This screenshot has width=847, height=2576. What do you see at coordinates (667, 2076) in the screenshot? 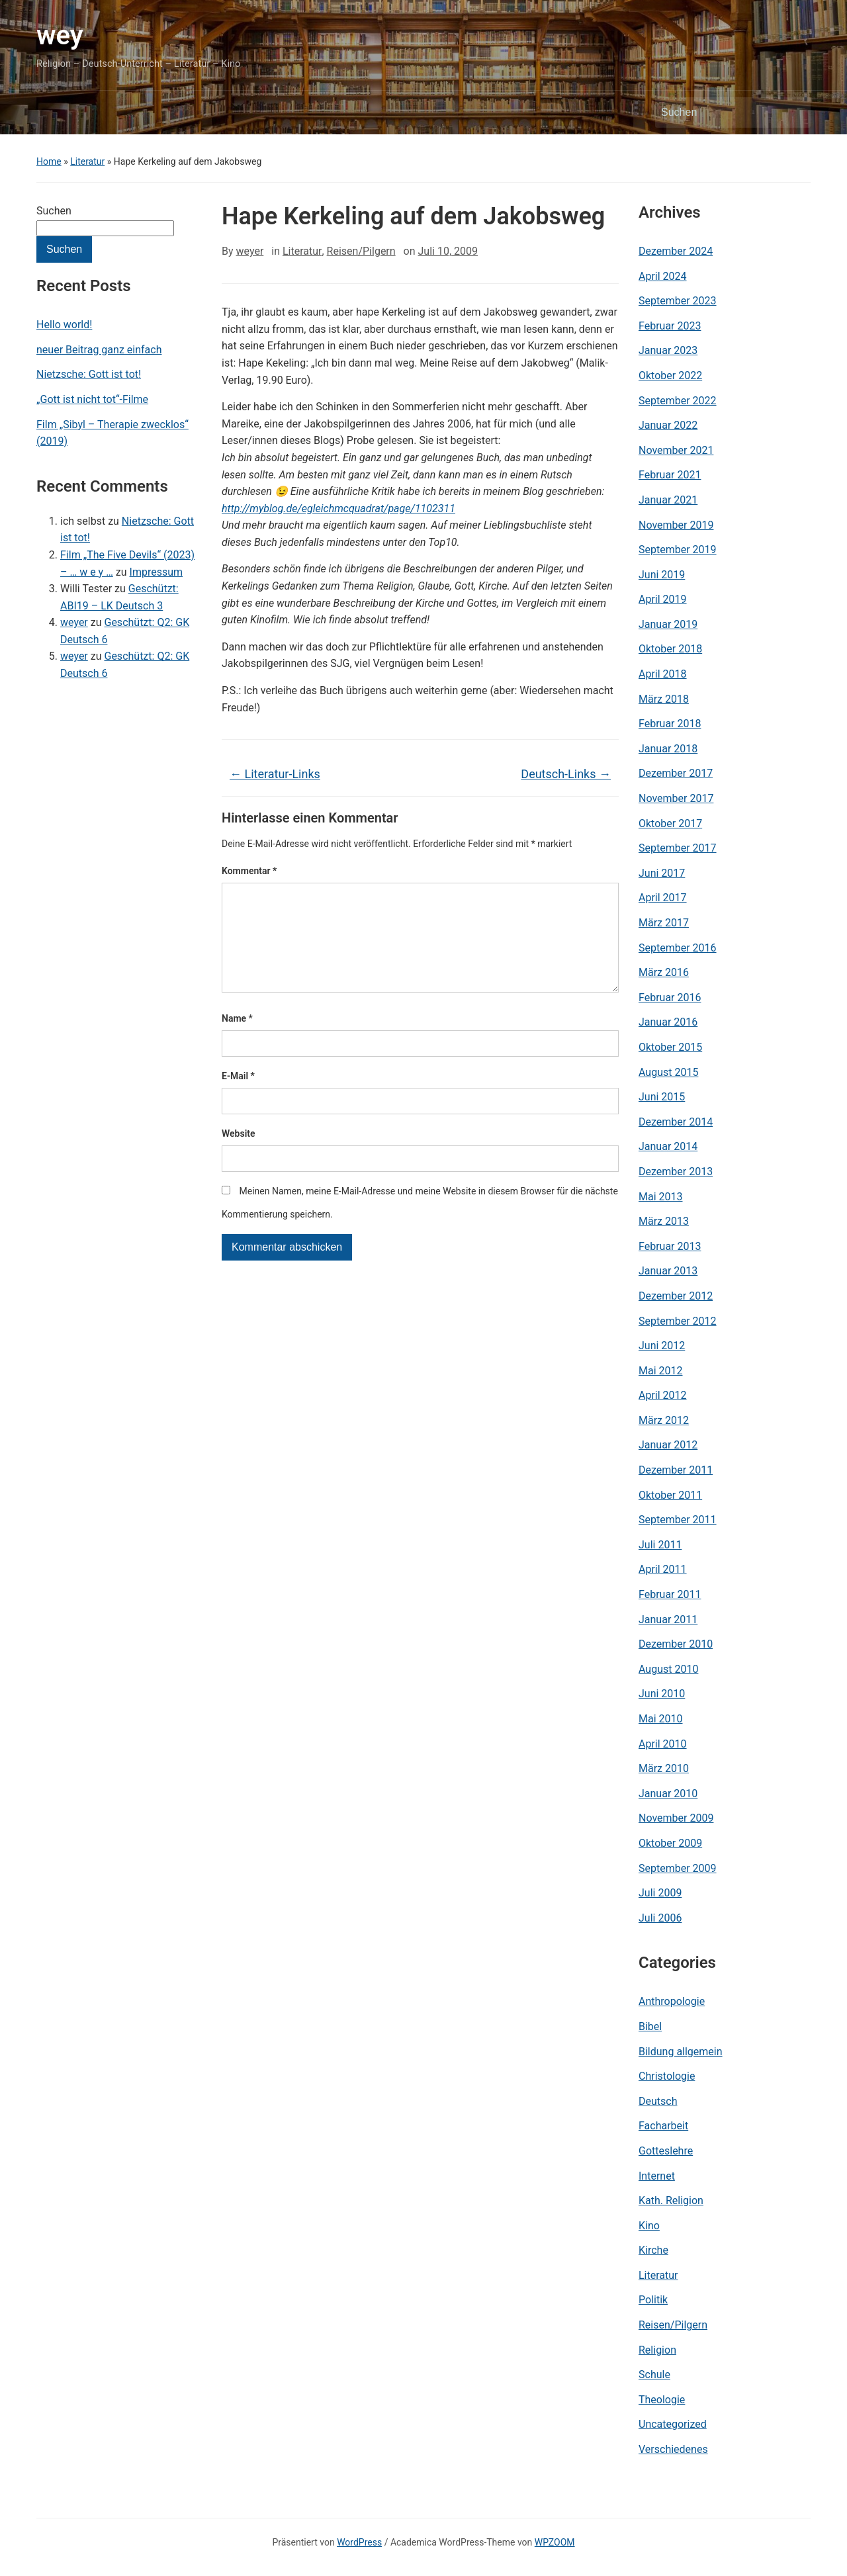
I see `Christologie` at bounding box center [667, 2076].